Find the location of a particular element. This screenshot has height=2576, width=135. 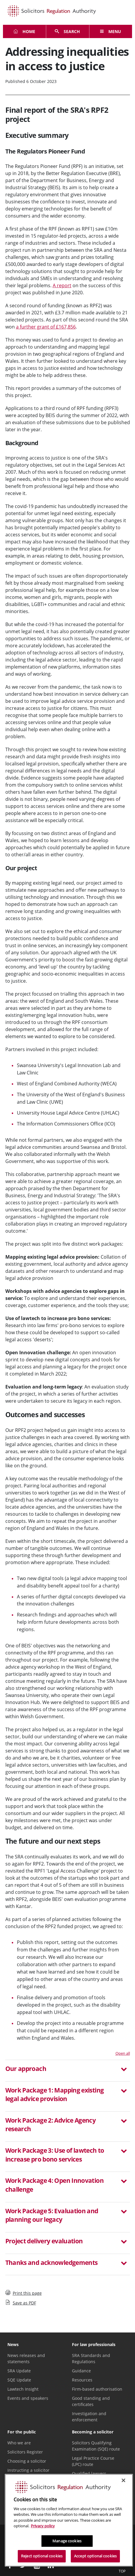

Firm-based authorisation is located at coordinates (97, 2389).